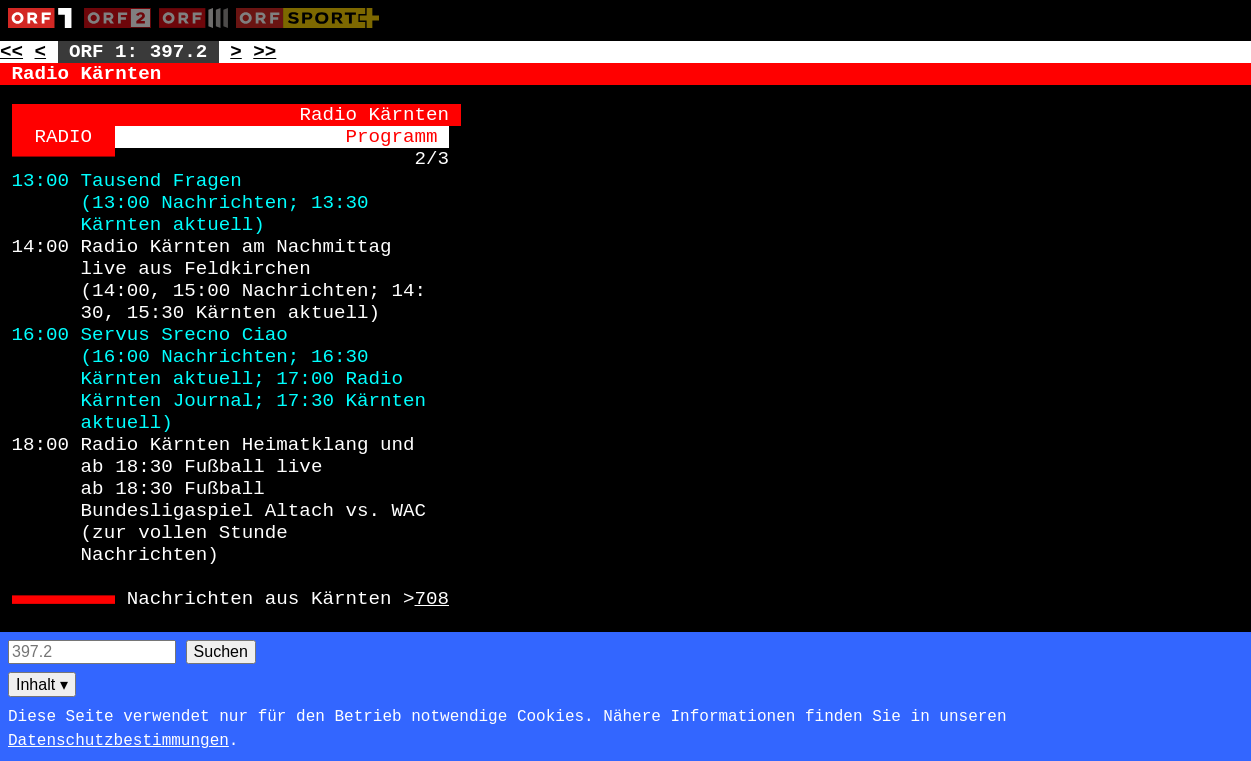 This screenshot has height=761, width=1251. I want to click on Inhalt, so click(42, 684).